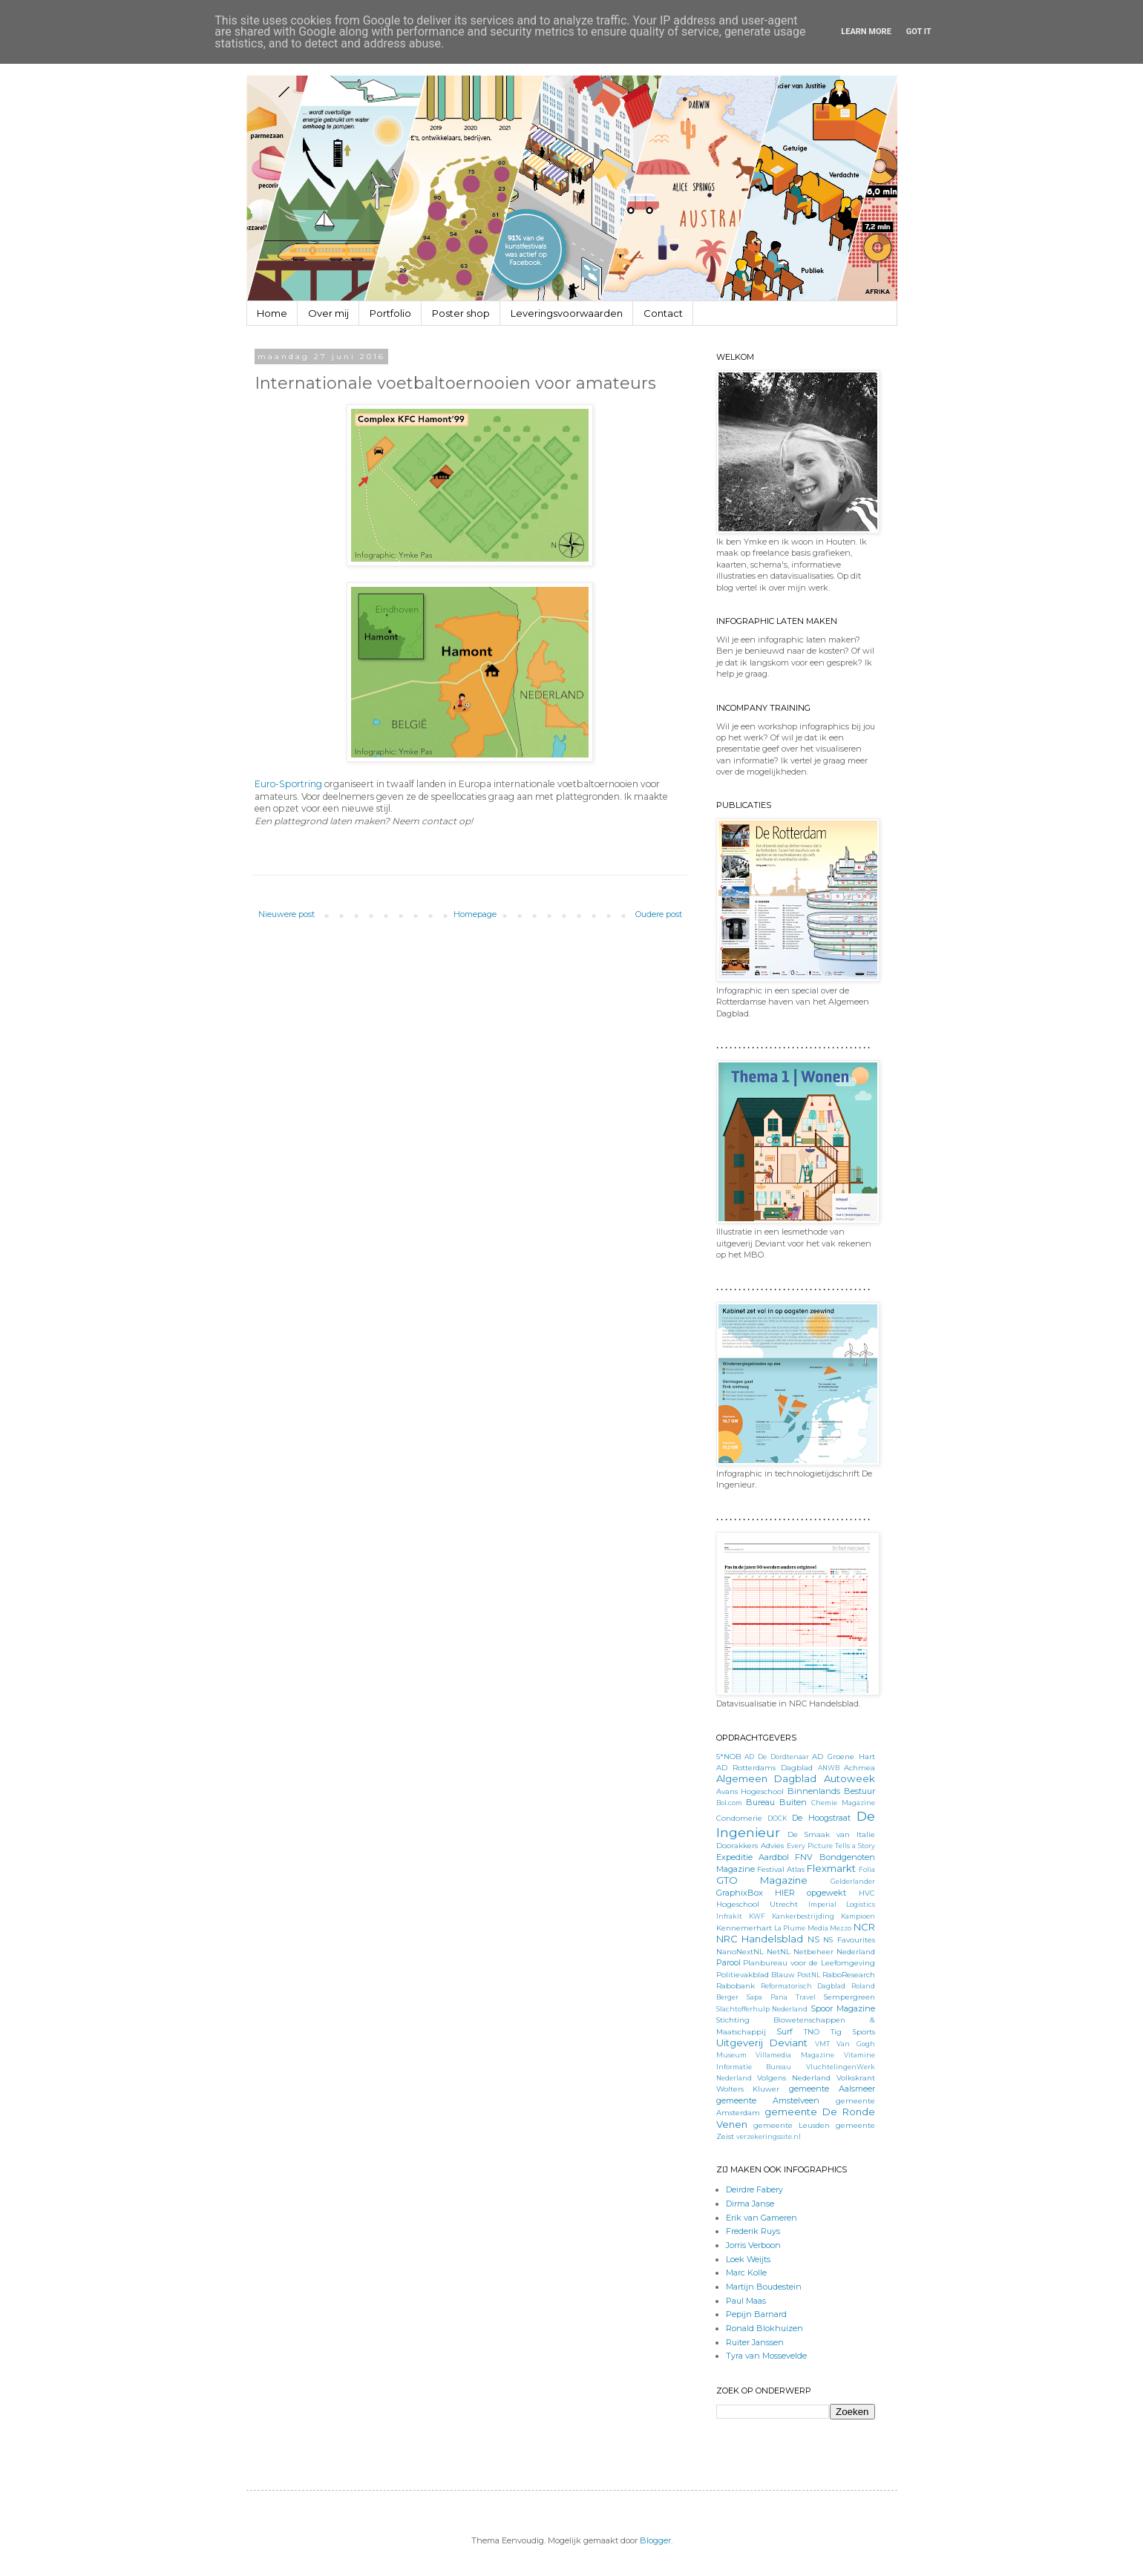 The image size is (1143, 2576). I want to click on Infrakit, so click(729, 1916).